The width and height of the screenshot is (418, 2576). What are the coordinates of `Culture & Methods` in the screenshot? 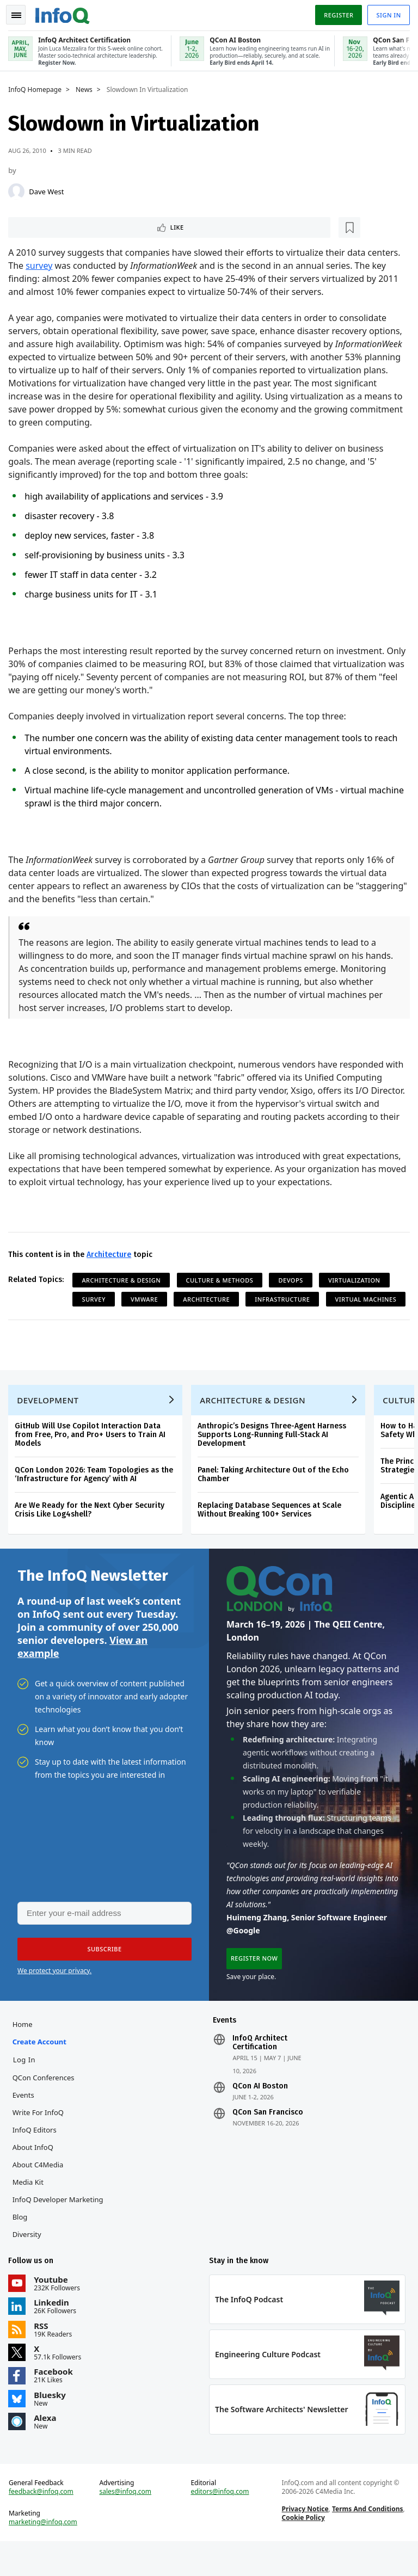 It's located at (222, 1280).